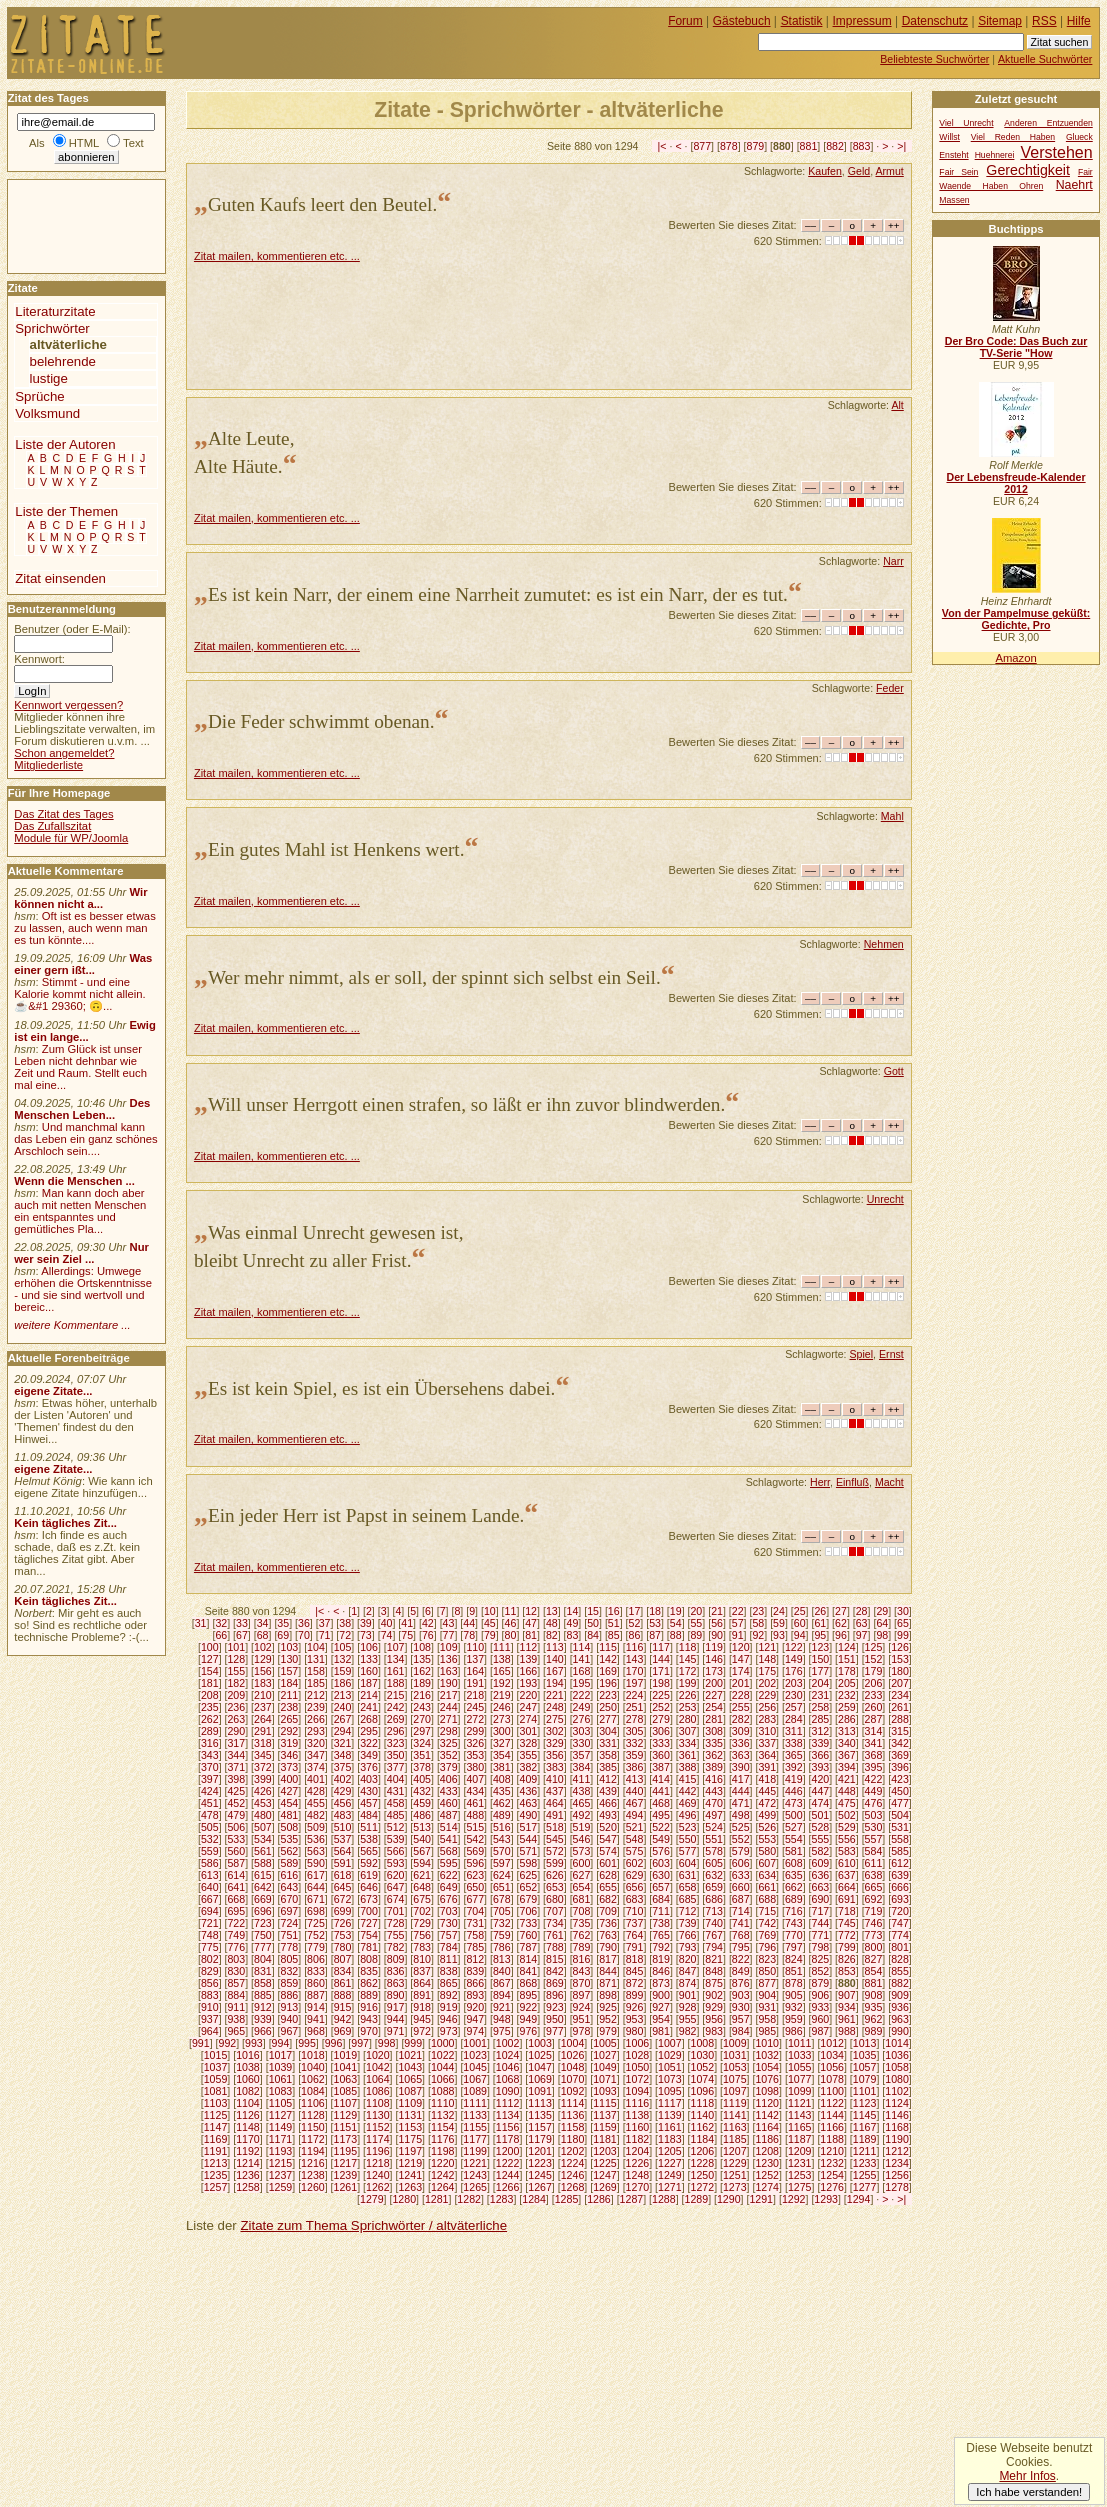 Image resolution: width=1107 pixels, height=2507 pixels. Describe the element at coordinates (242, 1623) in the screenshot. I see `33` at that location.